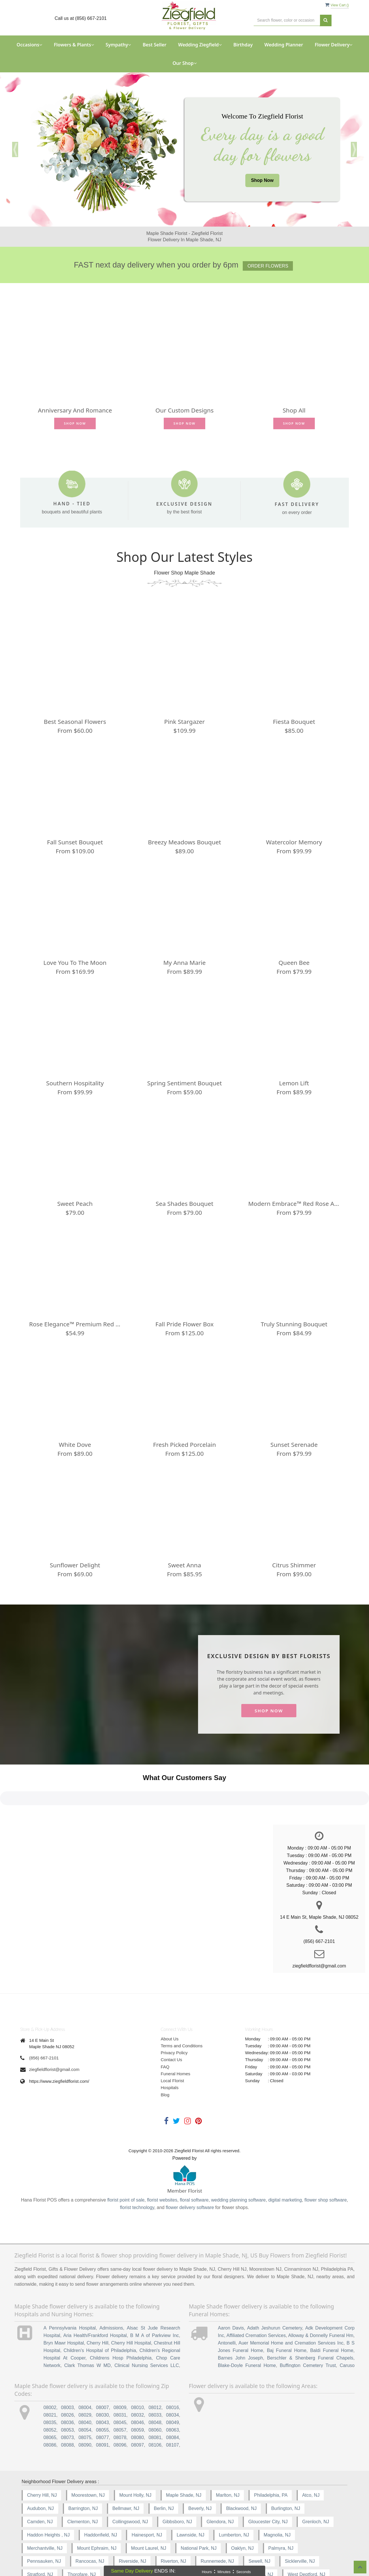 The width and height of the screenshot is (369, 2576). Describe the element at coordinates (154, 2384) in the screenshot. I see `08048` at that location.